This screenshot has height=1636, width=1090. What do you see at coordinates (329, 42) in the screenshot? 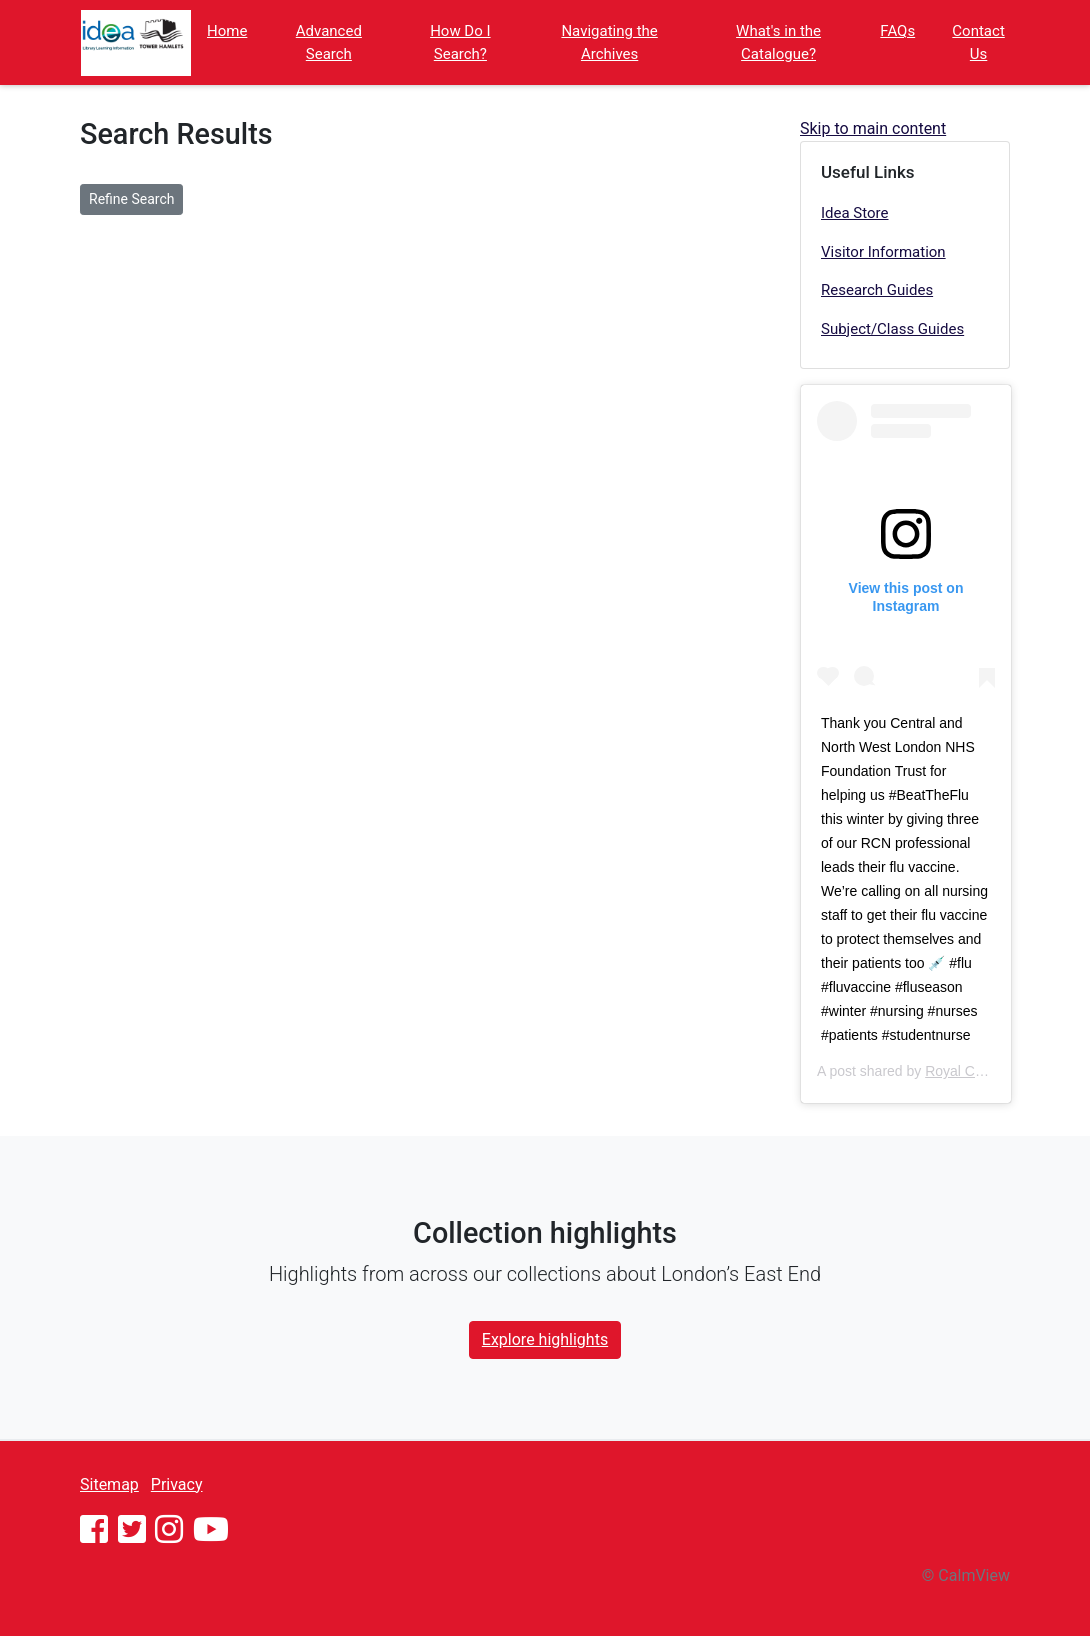
I see `Advanced Search` at bounding box center [329, 42].